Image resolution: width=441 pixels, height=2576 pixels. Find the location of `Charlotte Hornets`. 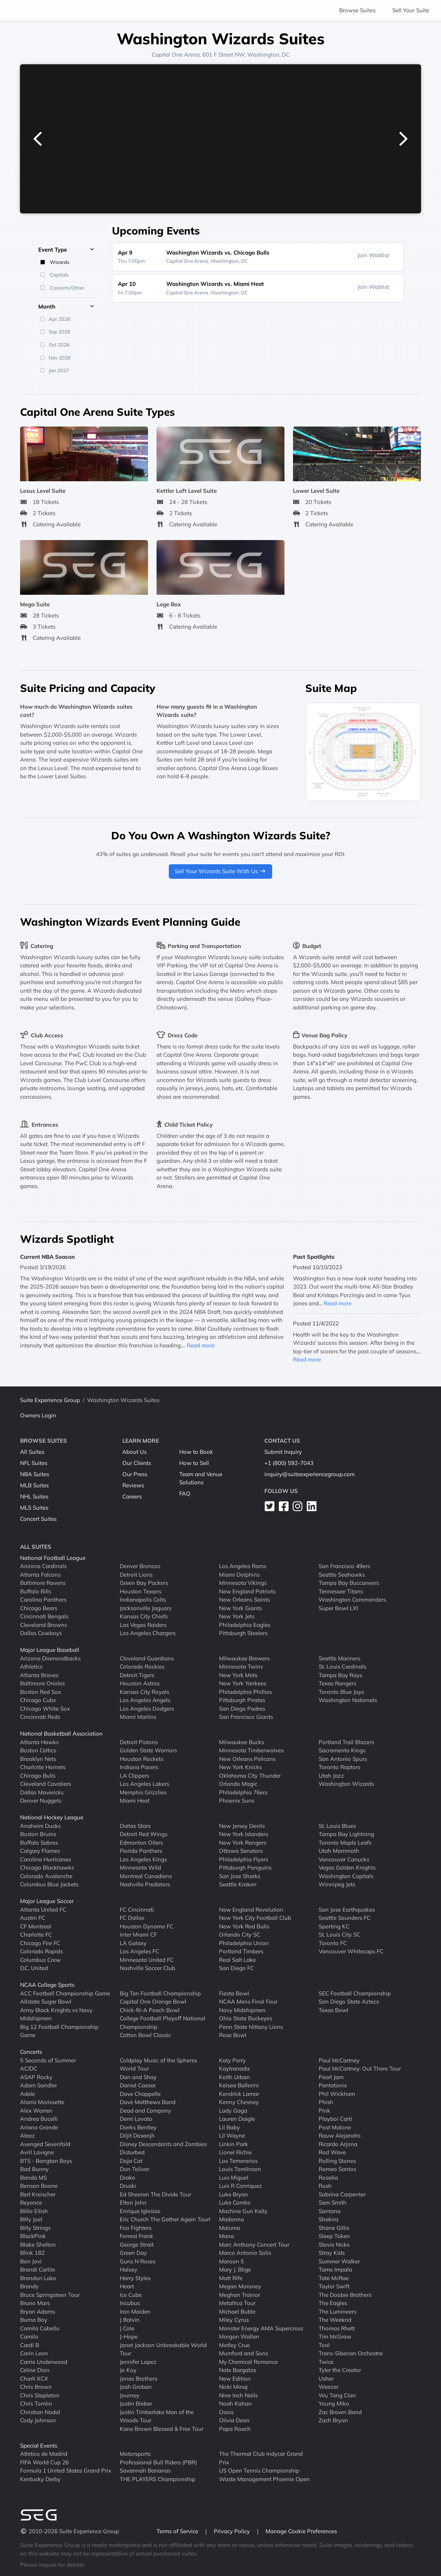

Charlotte Hornets is located at coordinates (42, 1767).